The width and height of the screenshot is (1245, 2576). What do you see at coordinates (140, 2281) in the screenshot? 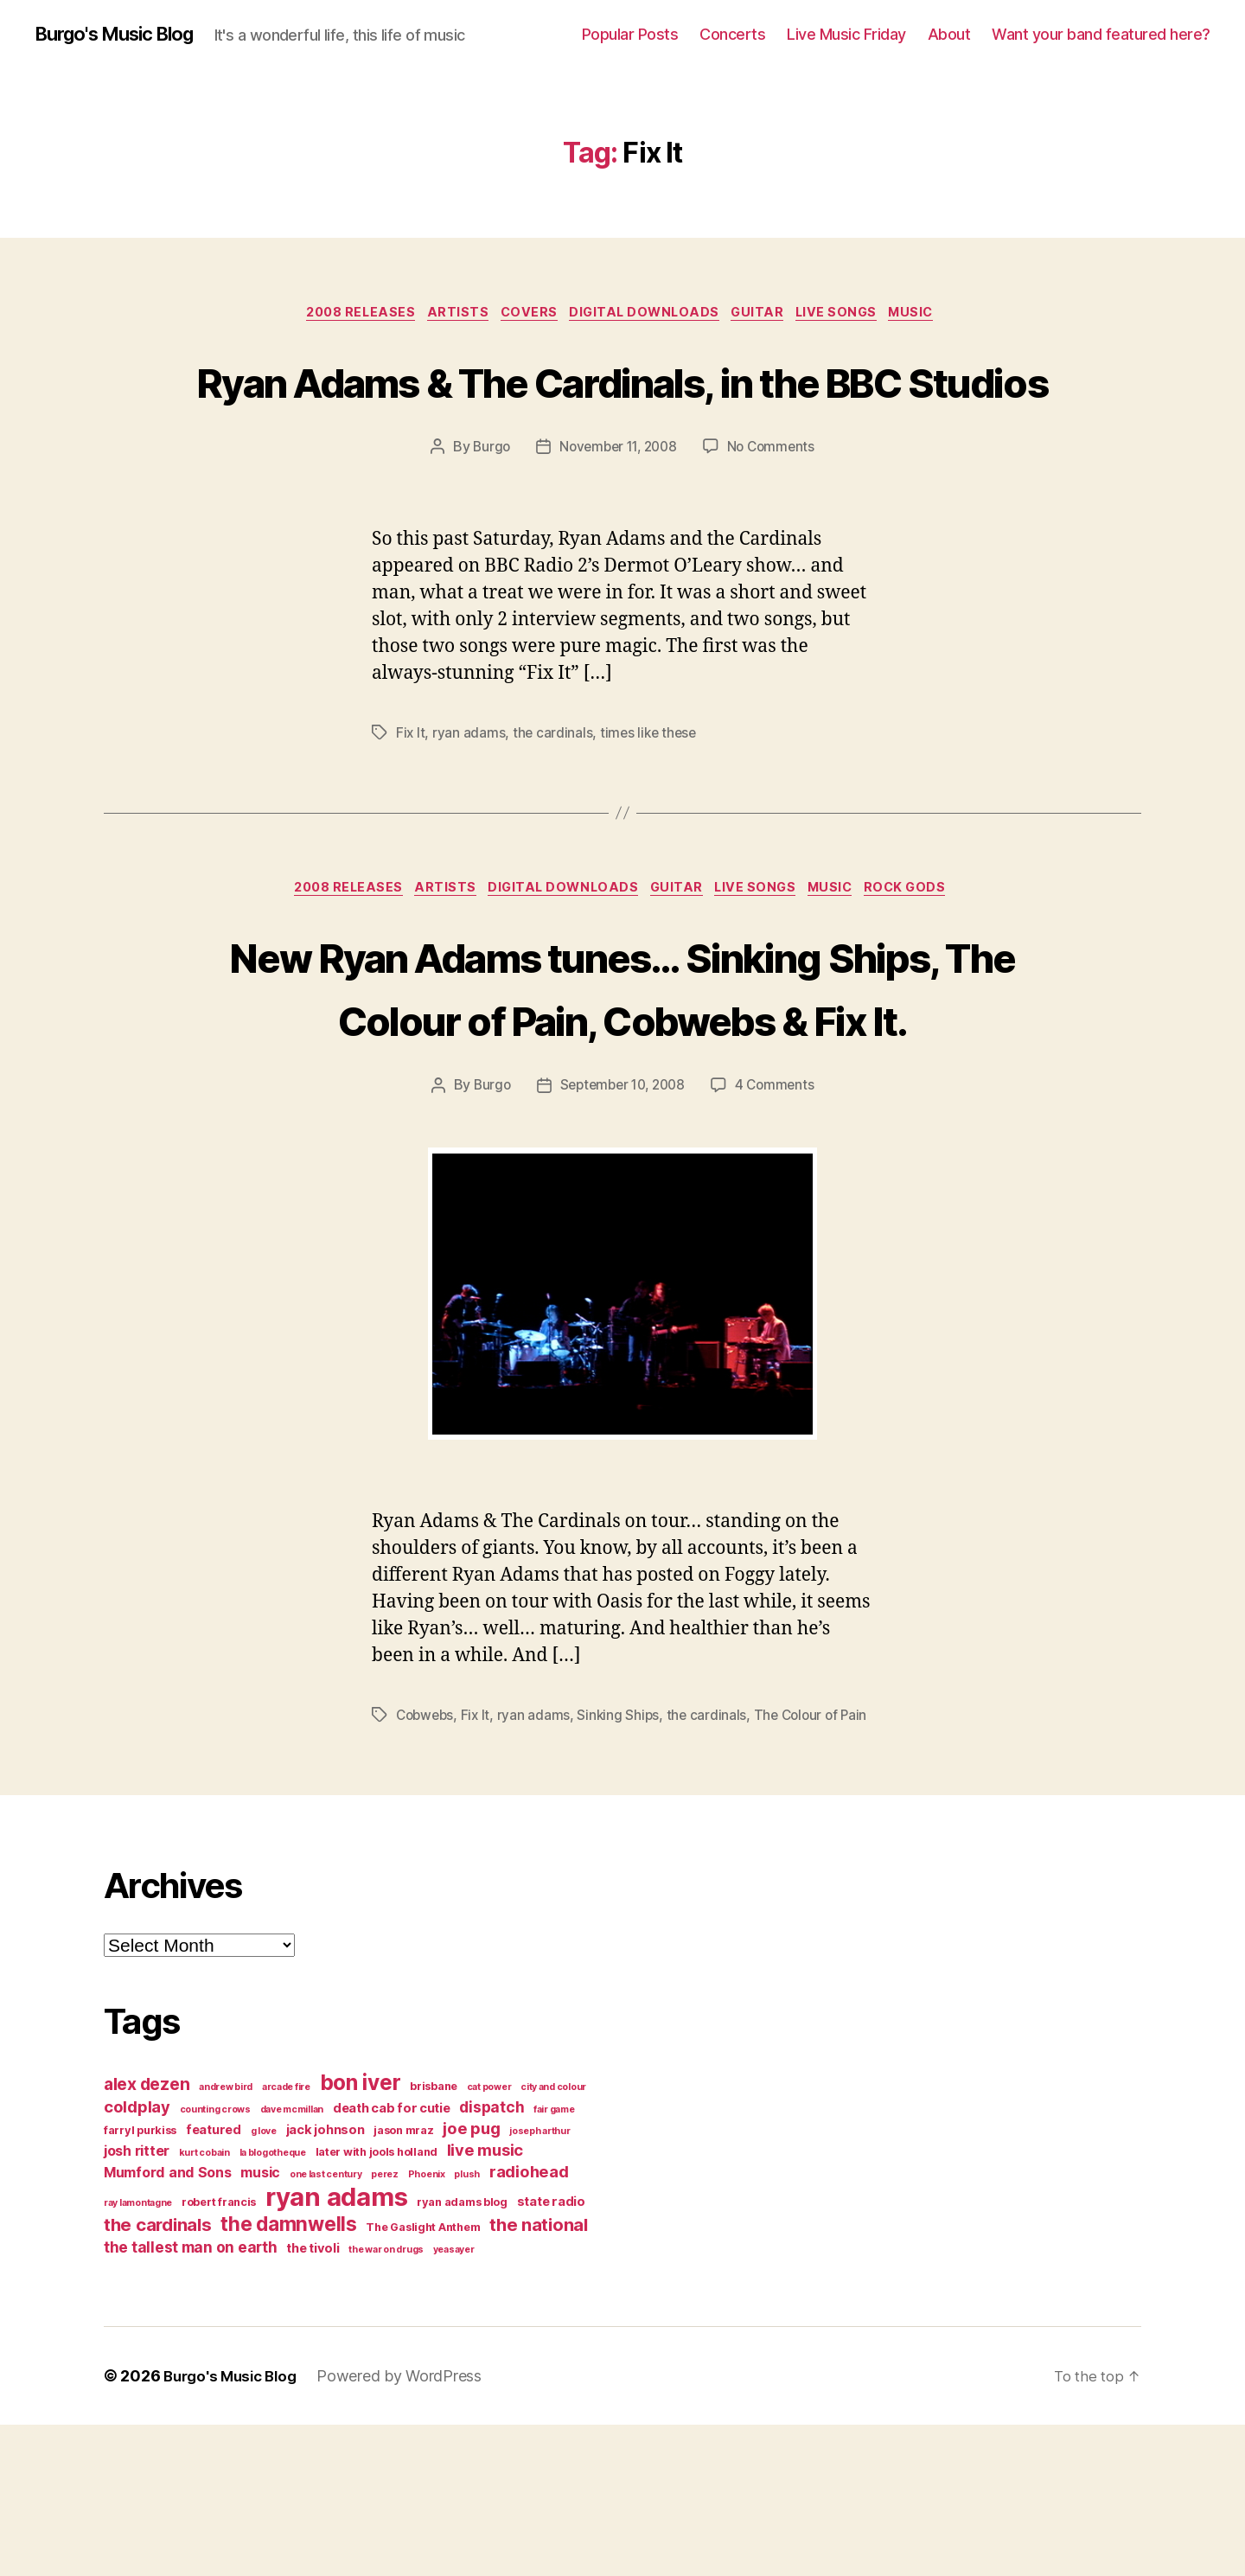
I see `farryl purkiss [farryl purkiss (4 items)]` at bounding box center [140, 2281].